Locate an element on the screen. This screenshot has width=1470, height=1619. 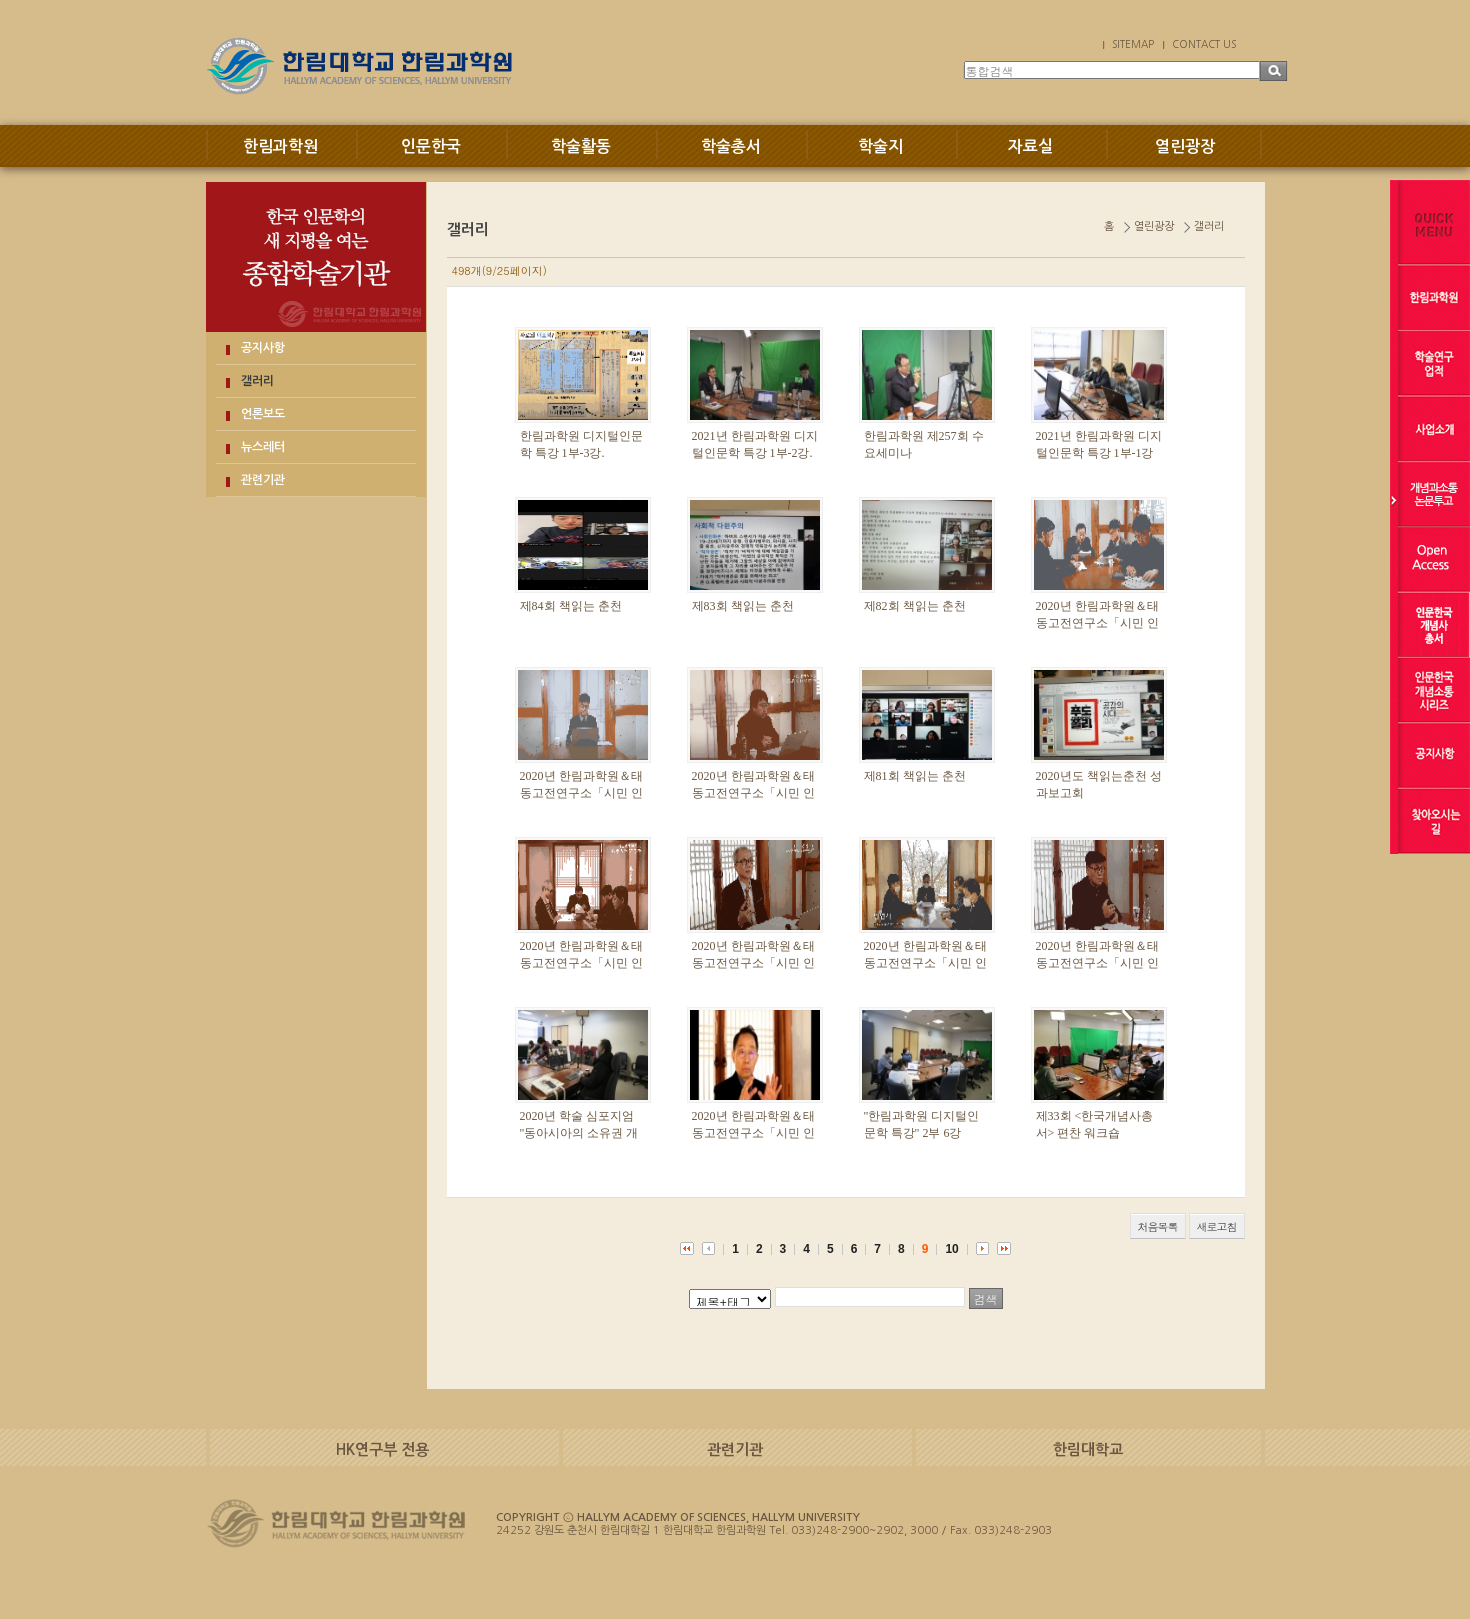
2020년 한림과학원＆태동고전연구소「시민 인문강좌」2부-2강 is located at coordinates (753, 963).